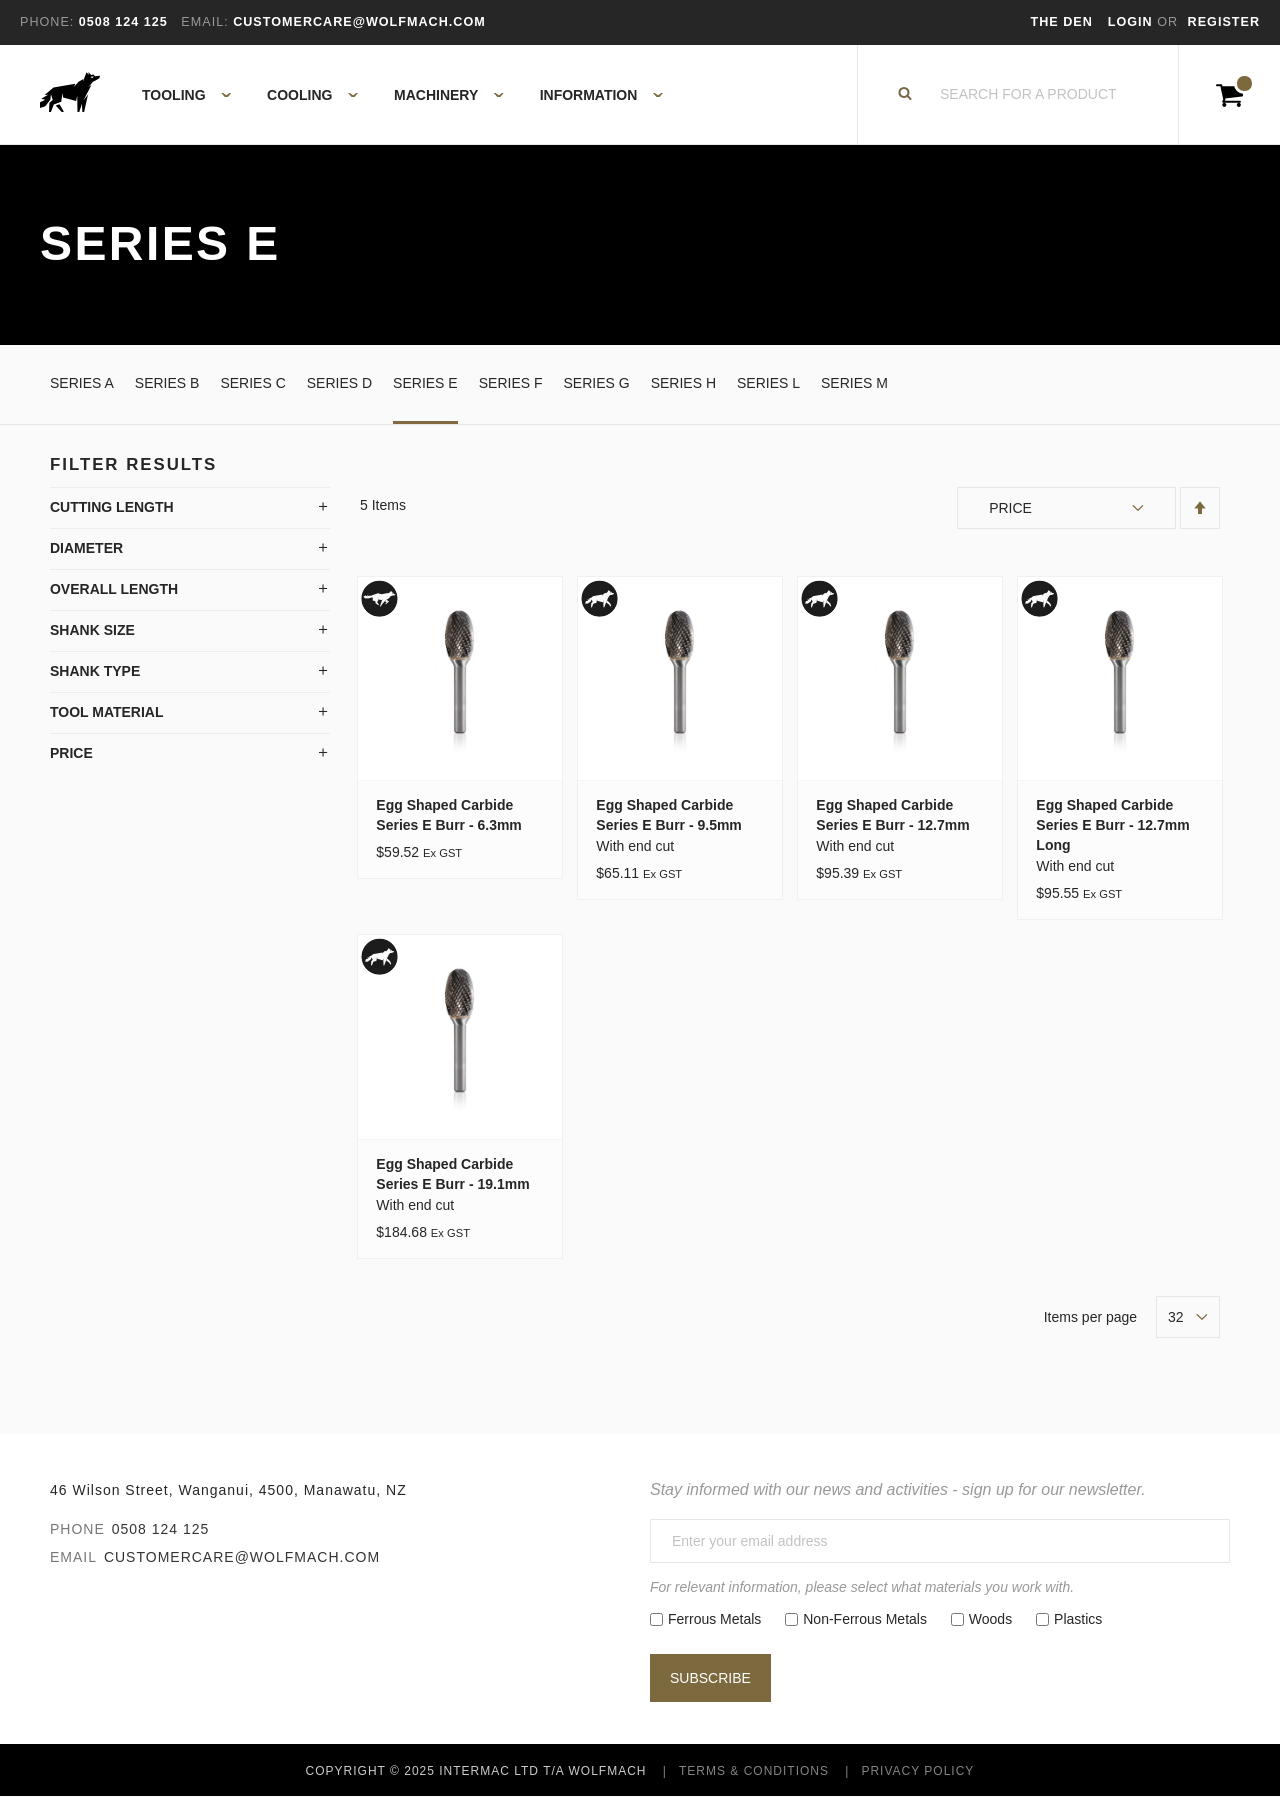 The width and height of the screenshot is (1280, 1797). Describe the element at coordinates (754, 1771) in the screenshot. I see `Terms & Conditions` at that location.